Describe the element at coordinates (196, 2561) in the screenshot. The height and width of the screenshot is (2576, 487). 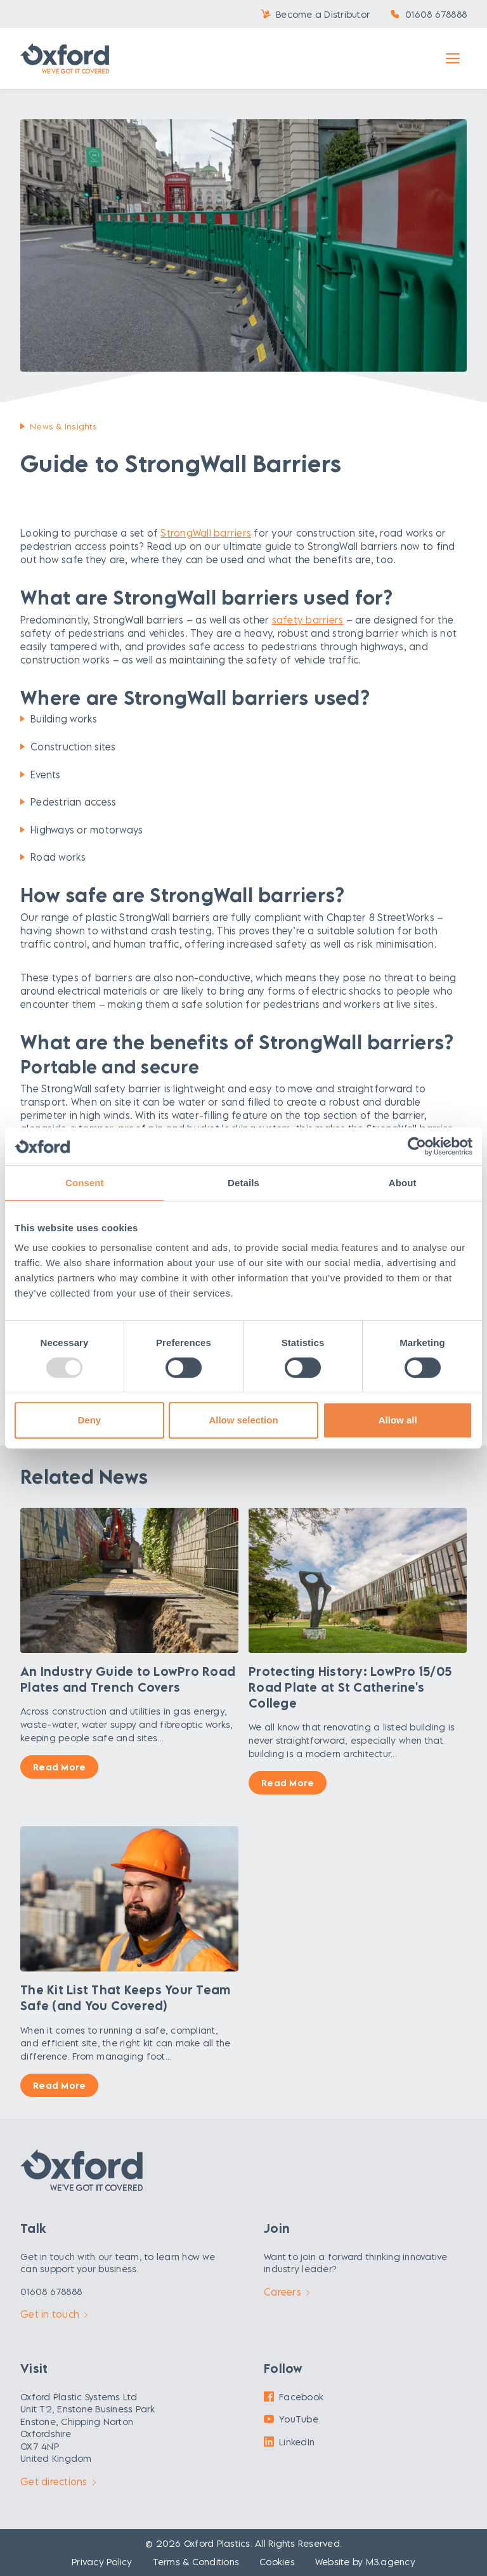
I see `Terms & Conditions` at that location.